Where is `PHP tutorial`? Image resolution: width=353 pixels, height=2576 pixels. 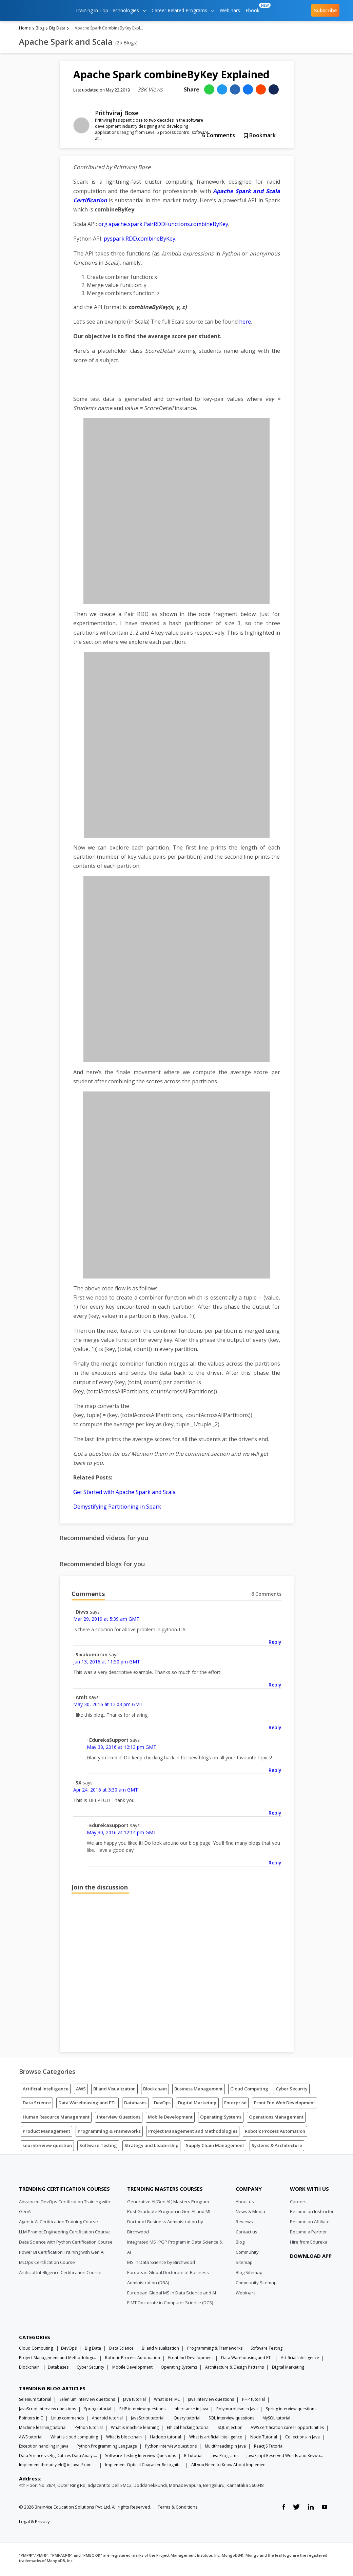
PHP tutorial is located at coordinates (253, 2401).